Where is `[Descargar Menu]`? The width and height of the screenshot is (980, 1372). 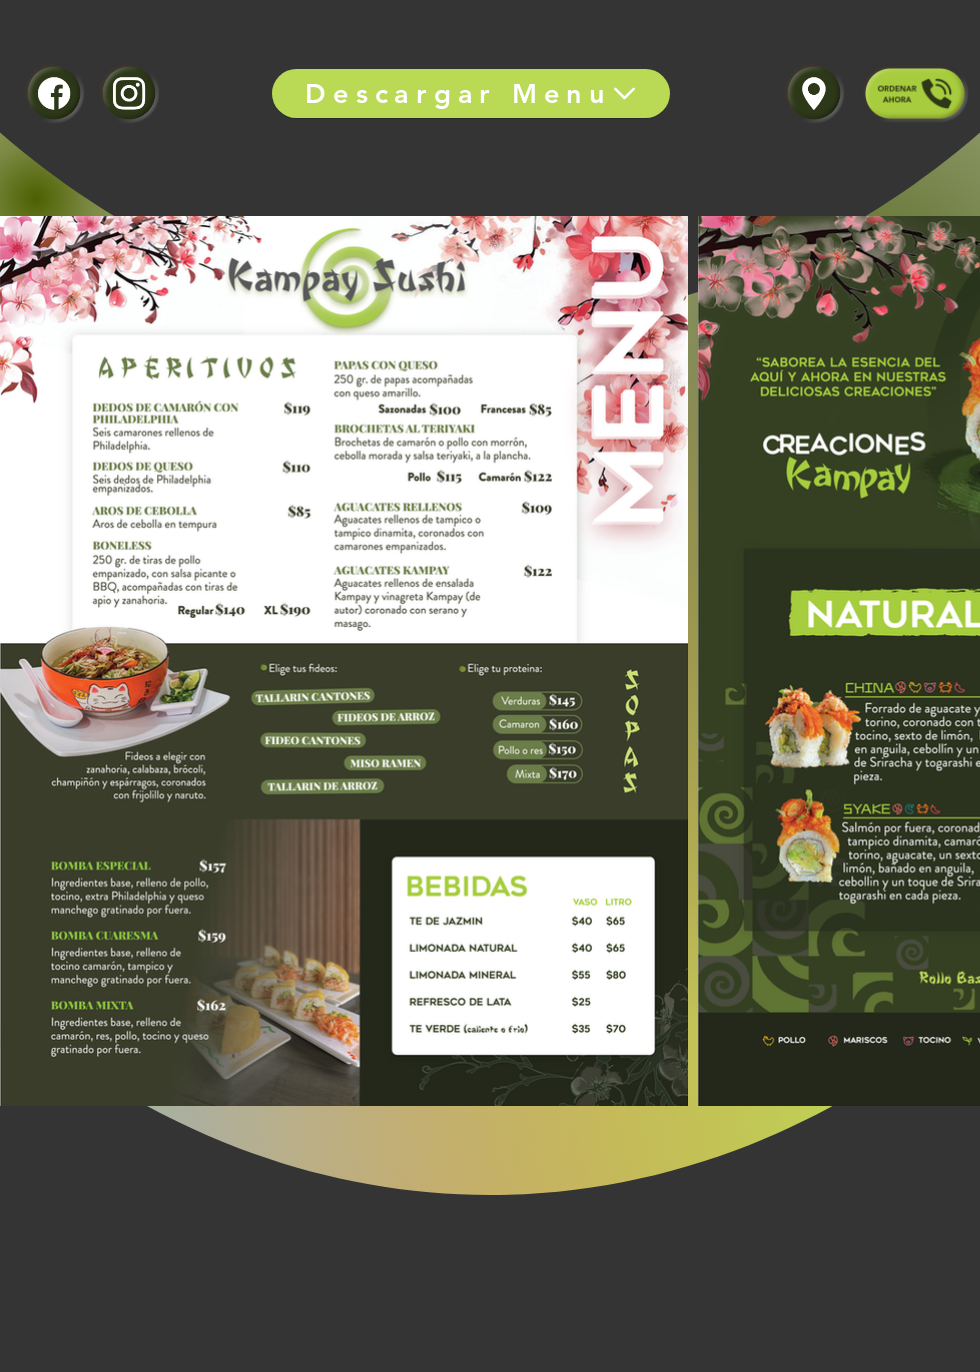
[Descargar Menu] is located at coordinates (471, 93).